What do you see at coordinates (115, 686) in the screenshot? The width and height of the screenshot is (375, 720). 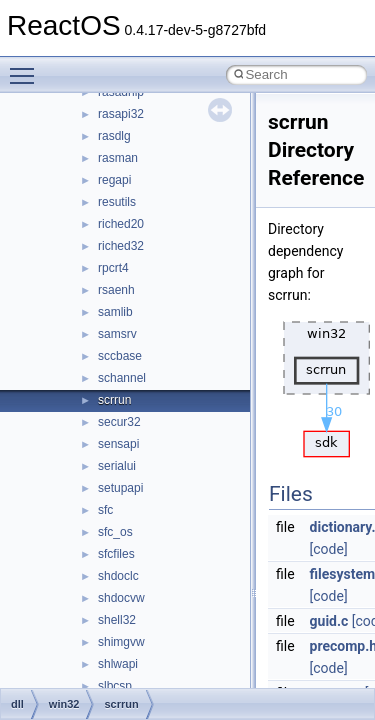 I see `slbcsp` at bounding box center [115, 686].